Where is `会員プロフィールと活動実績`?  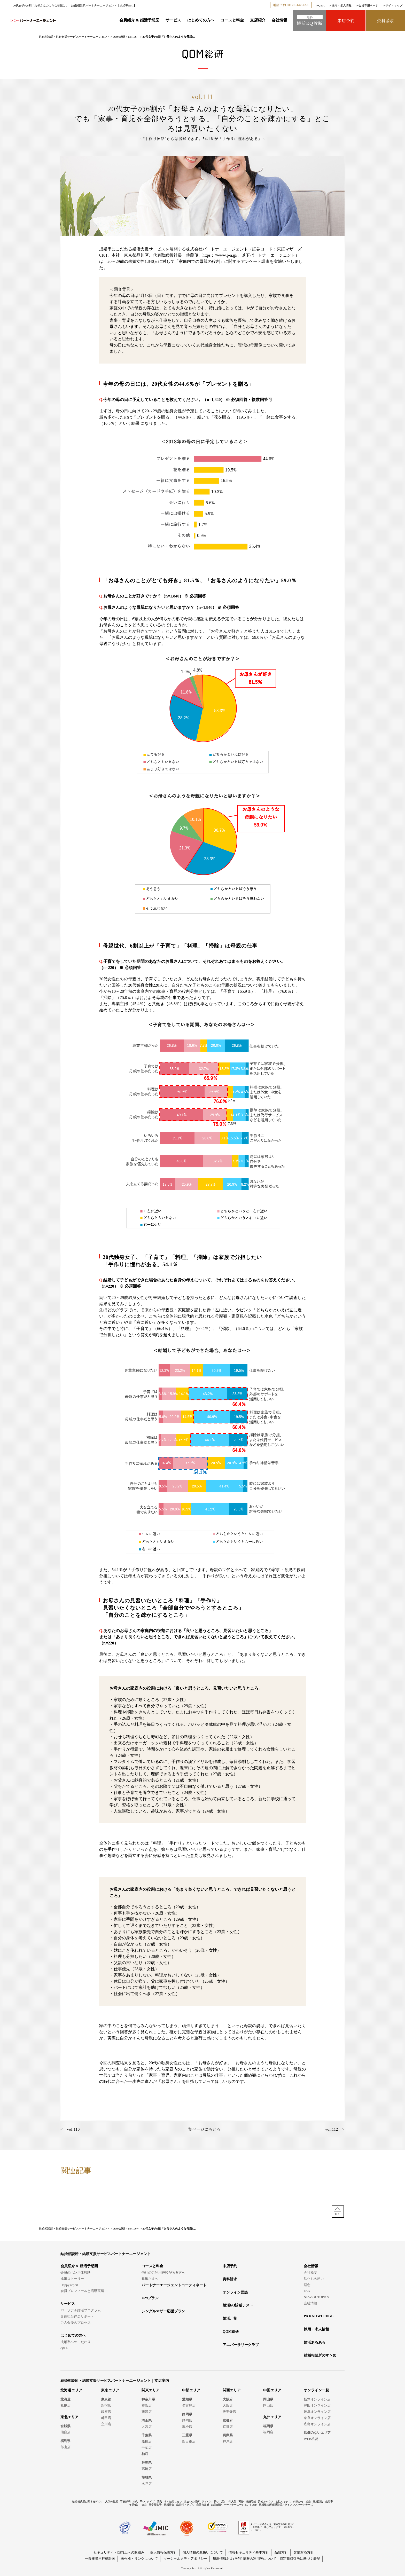
会員プロフィールと活動実績 is located at coordinates (82, 2291).